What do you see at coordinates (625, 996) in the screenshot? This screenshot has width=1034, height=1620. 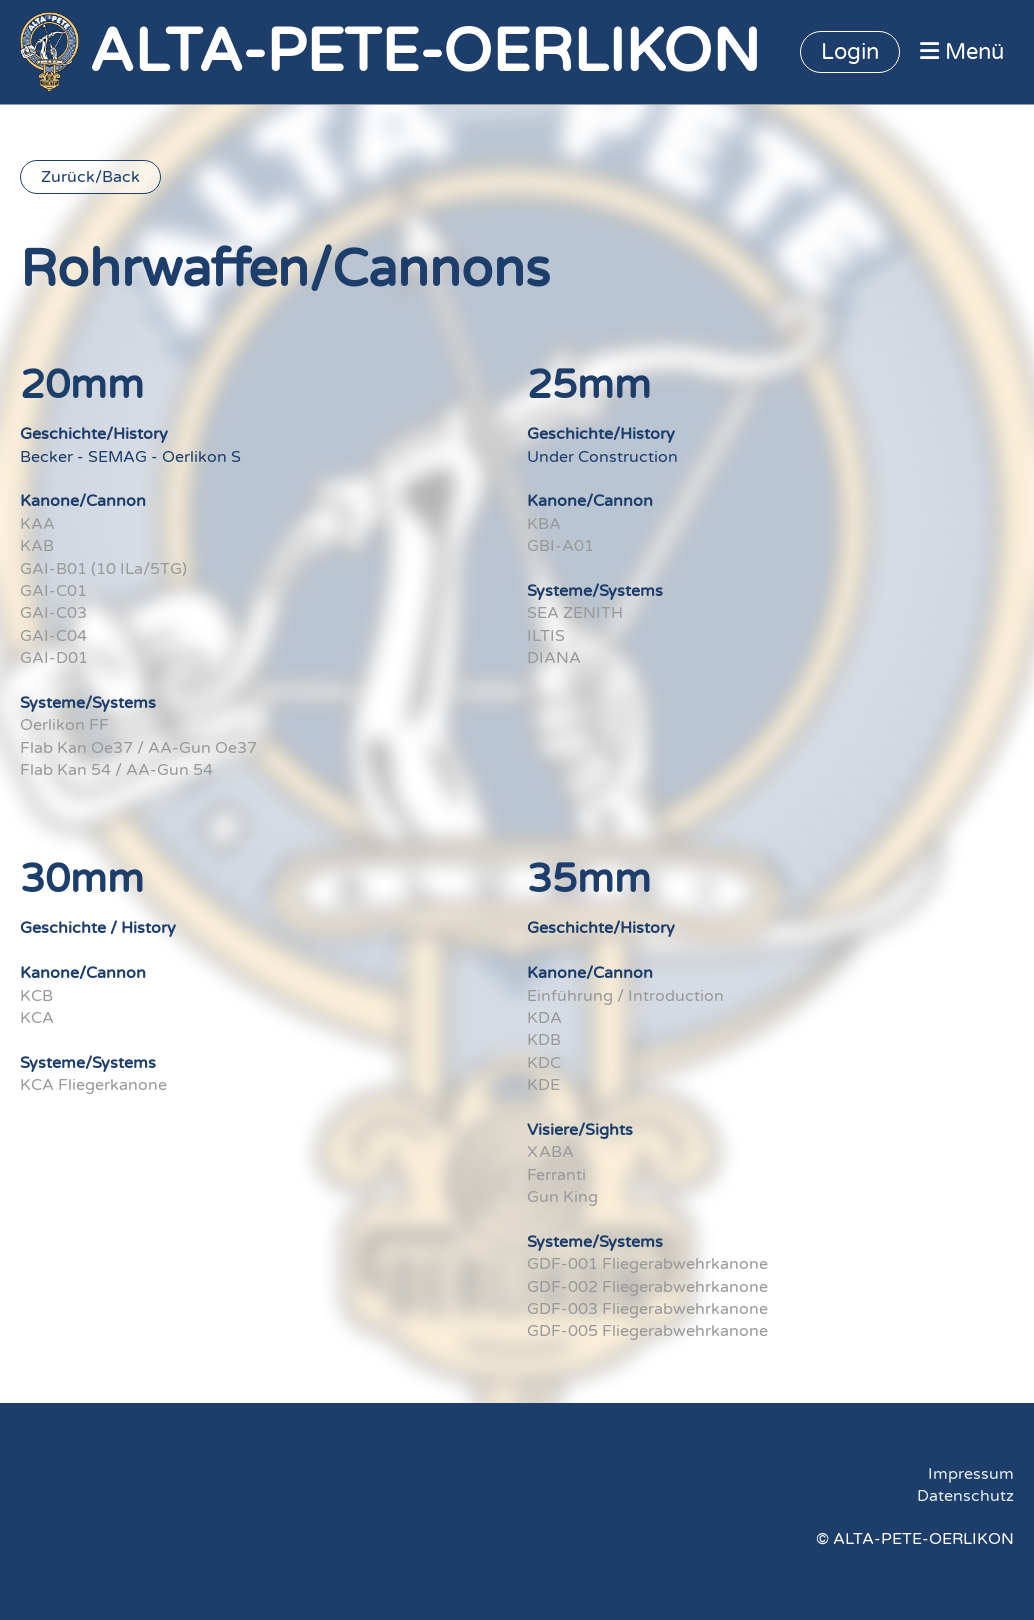 I see `Einführung / Introduction` at bounding box center [625, 996].